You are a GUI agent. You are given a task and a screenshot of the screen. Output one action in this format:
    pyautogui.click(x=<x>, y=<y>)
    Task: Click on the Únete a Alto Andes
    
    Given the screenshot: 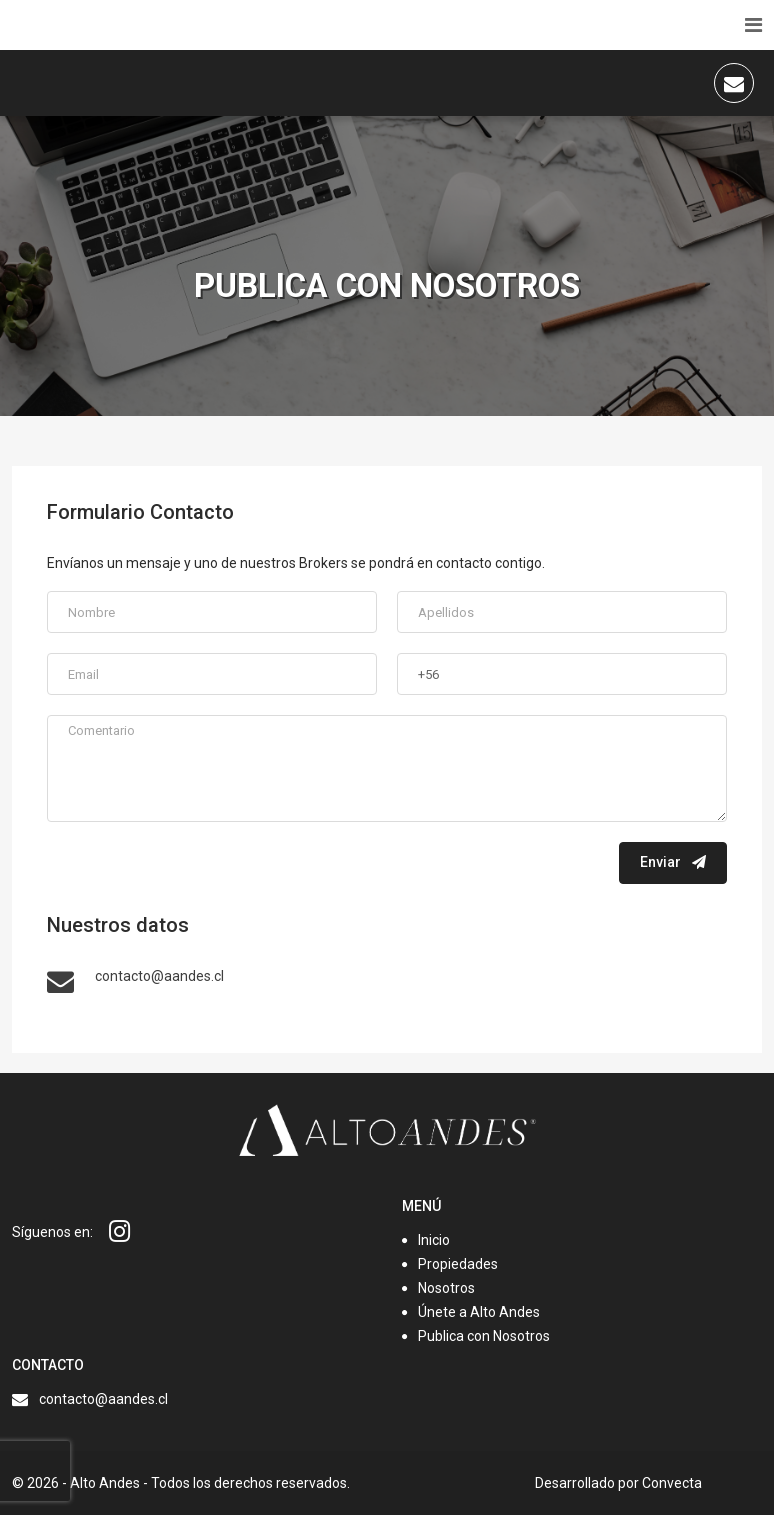 What is the action you would take?
    pyautogui.click(x=479, y=1312)
    